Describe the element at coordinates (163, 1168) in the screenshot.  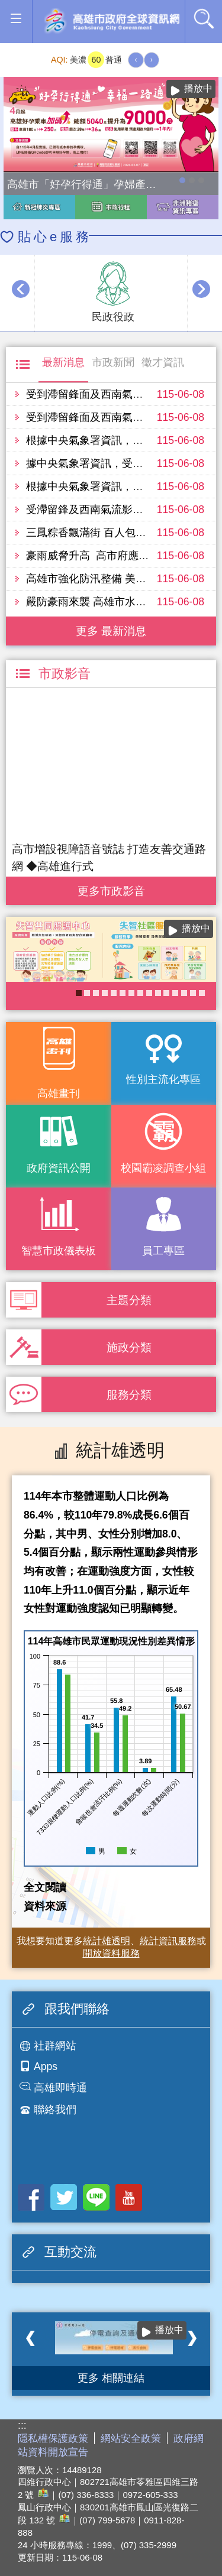
I see `校園霸凌調查小組` at that location.